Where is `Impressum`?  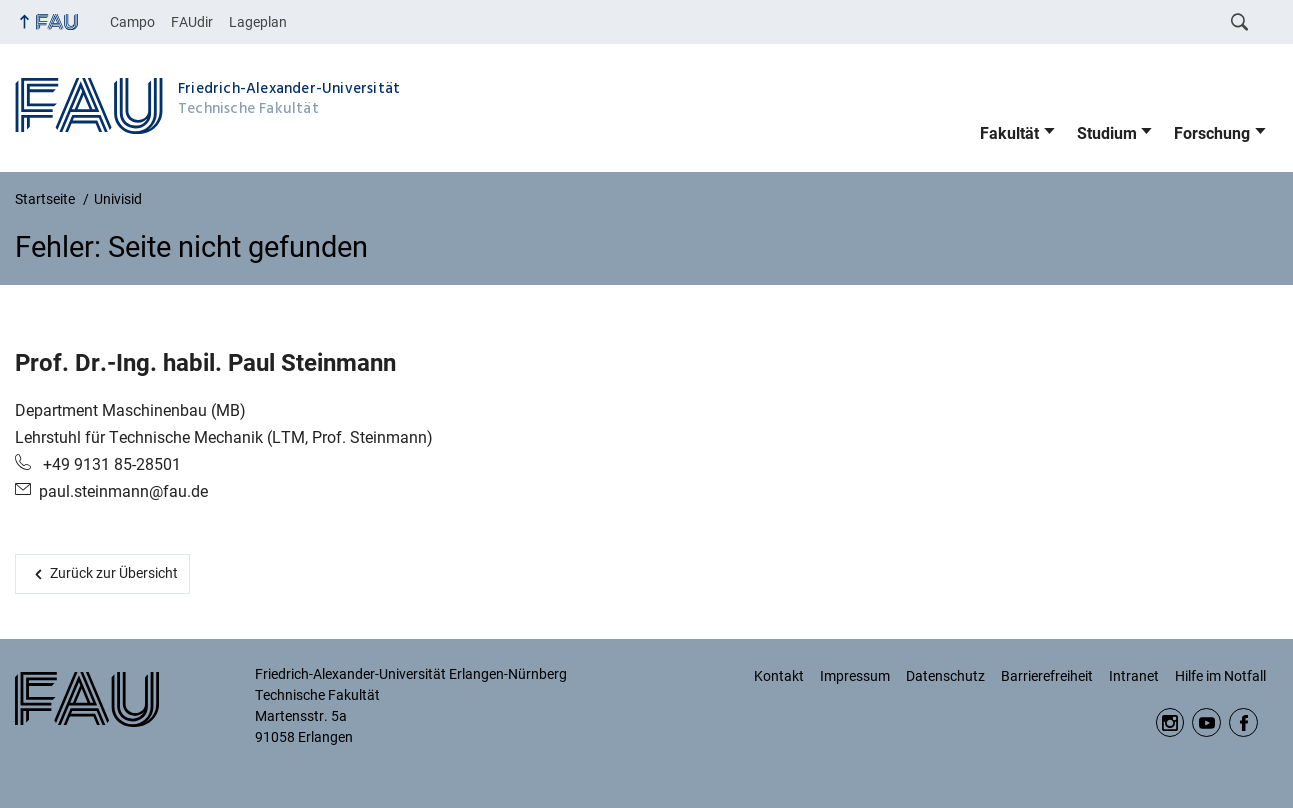 Impressum is located at coordinates (855, 676).